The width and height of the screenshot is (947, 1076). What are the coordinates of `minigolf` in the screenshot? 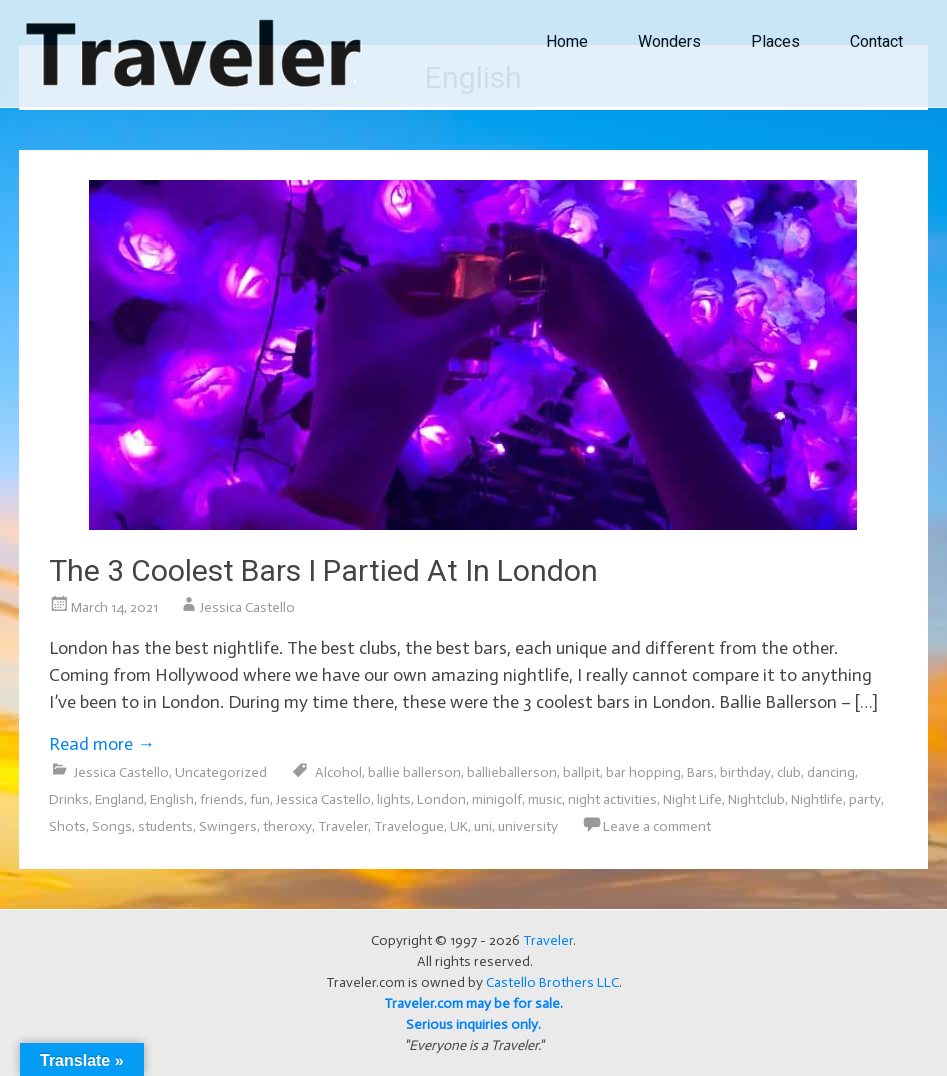 It's located at (497, 799).